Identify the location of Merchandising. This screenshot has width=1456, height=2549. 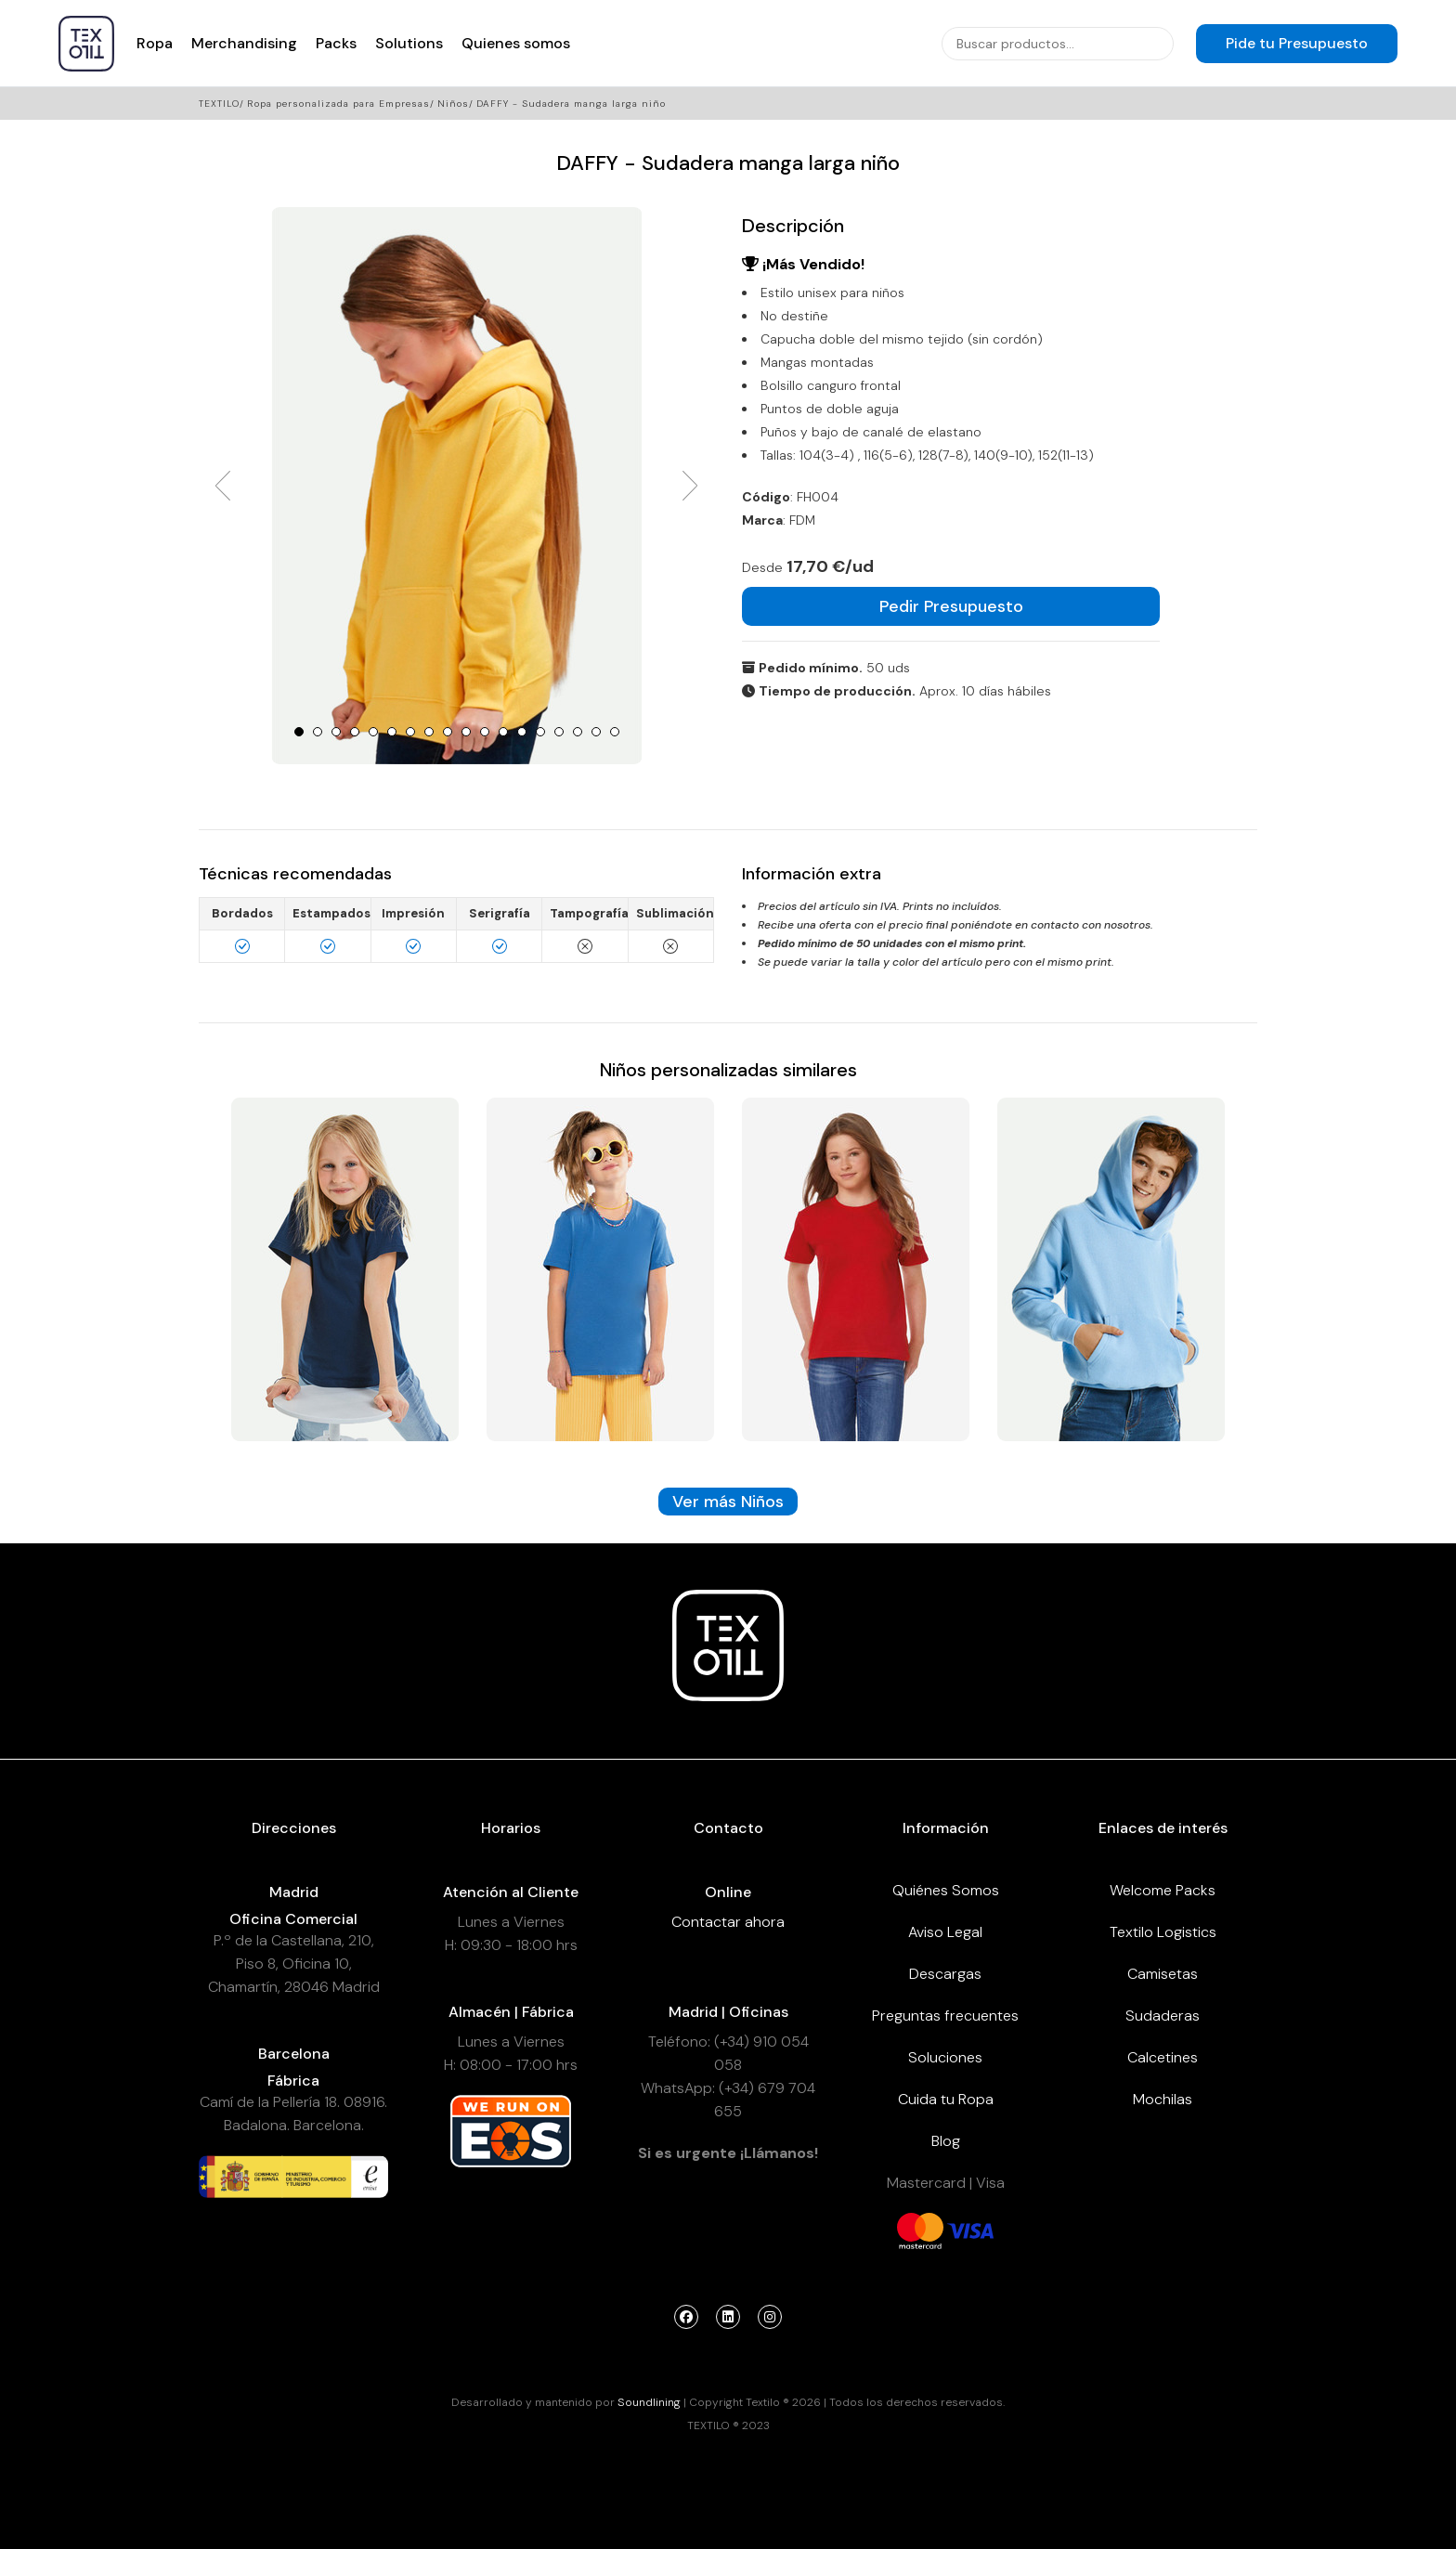
(244, 43).